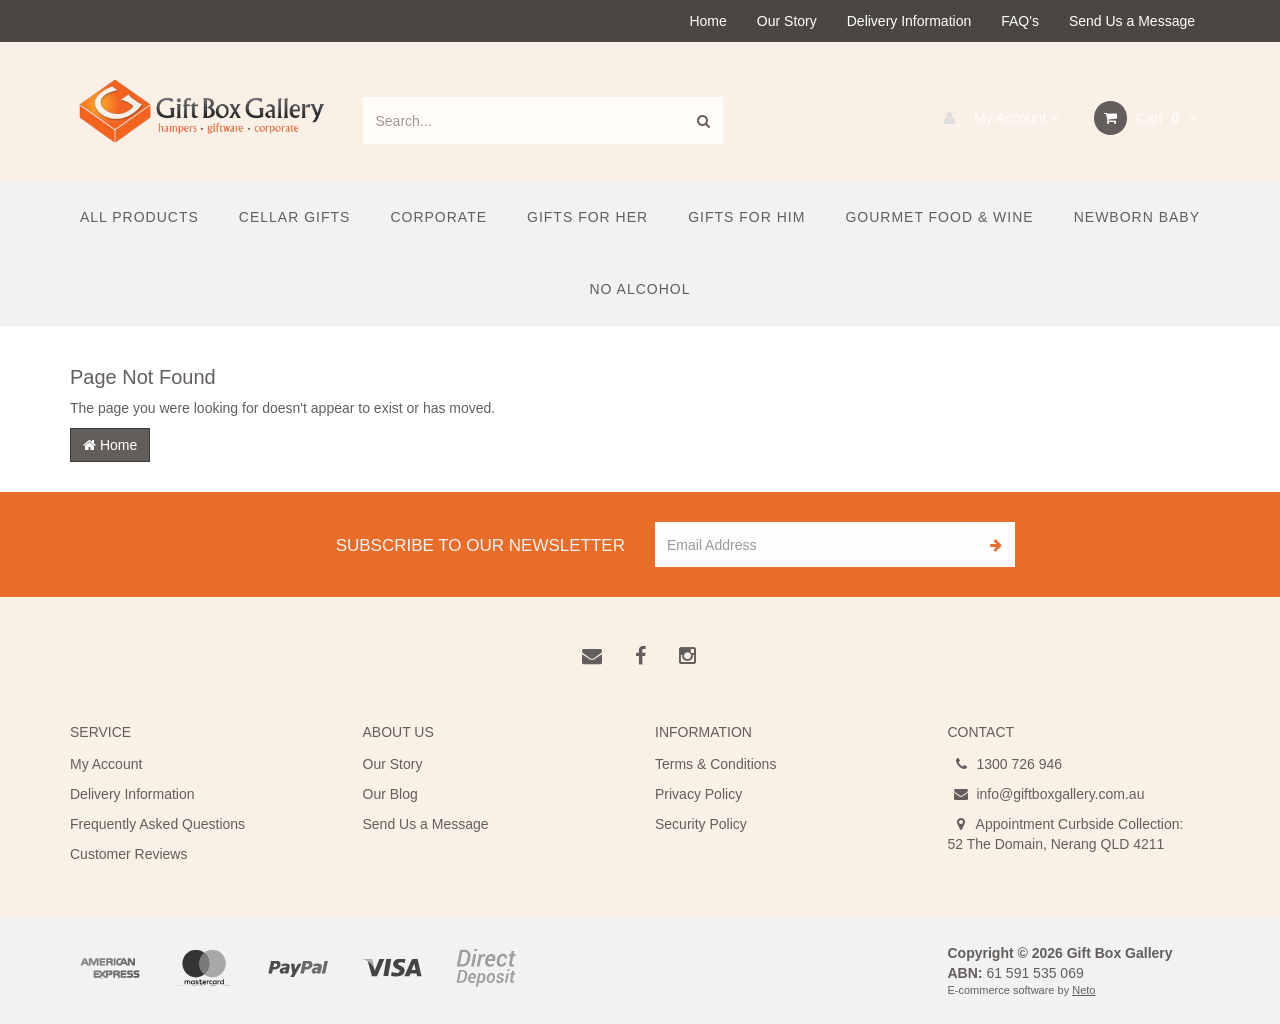  I want to click on Cellar Gifts, so click(295, 217).